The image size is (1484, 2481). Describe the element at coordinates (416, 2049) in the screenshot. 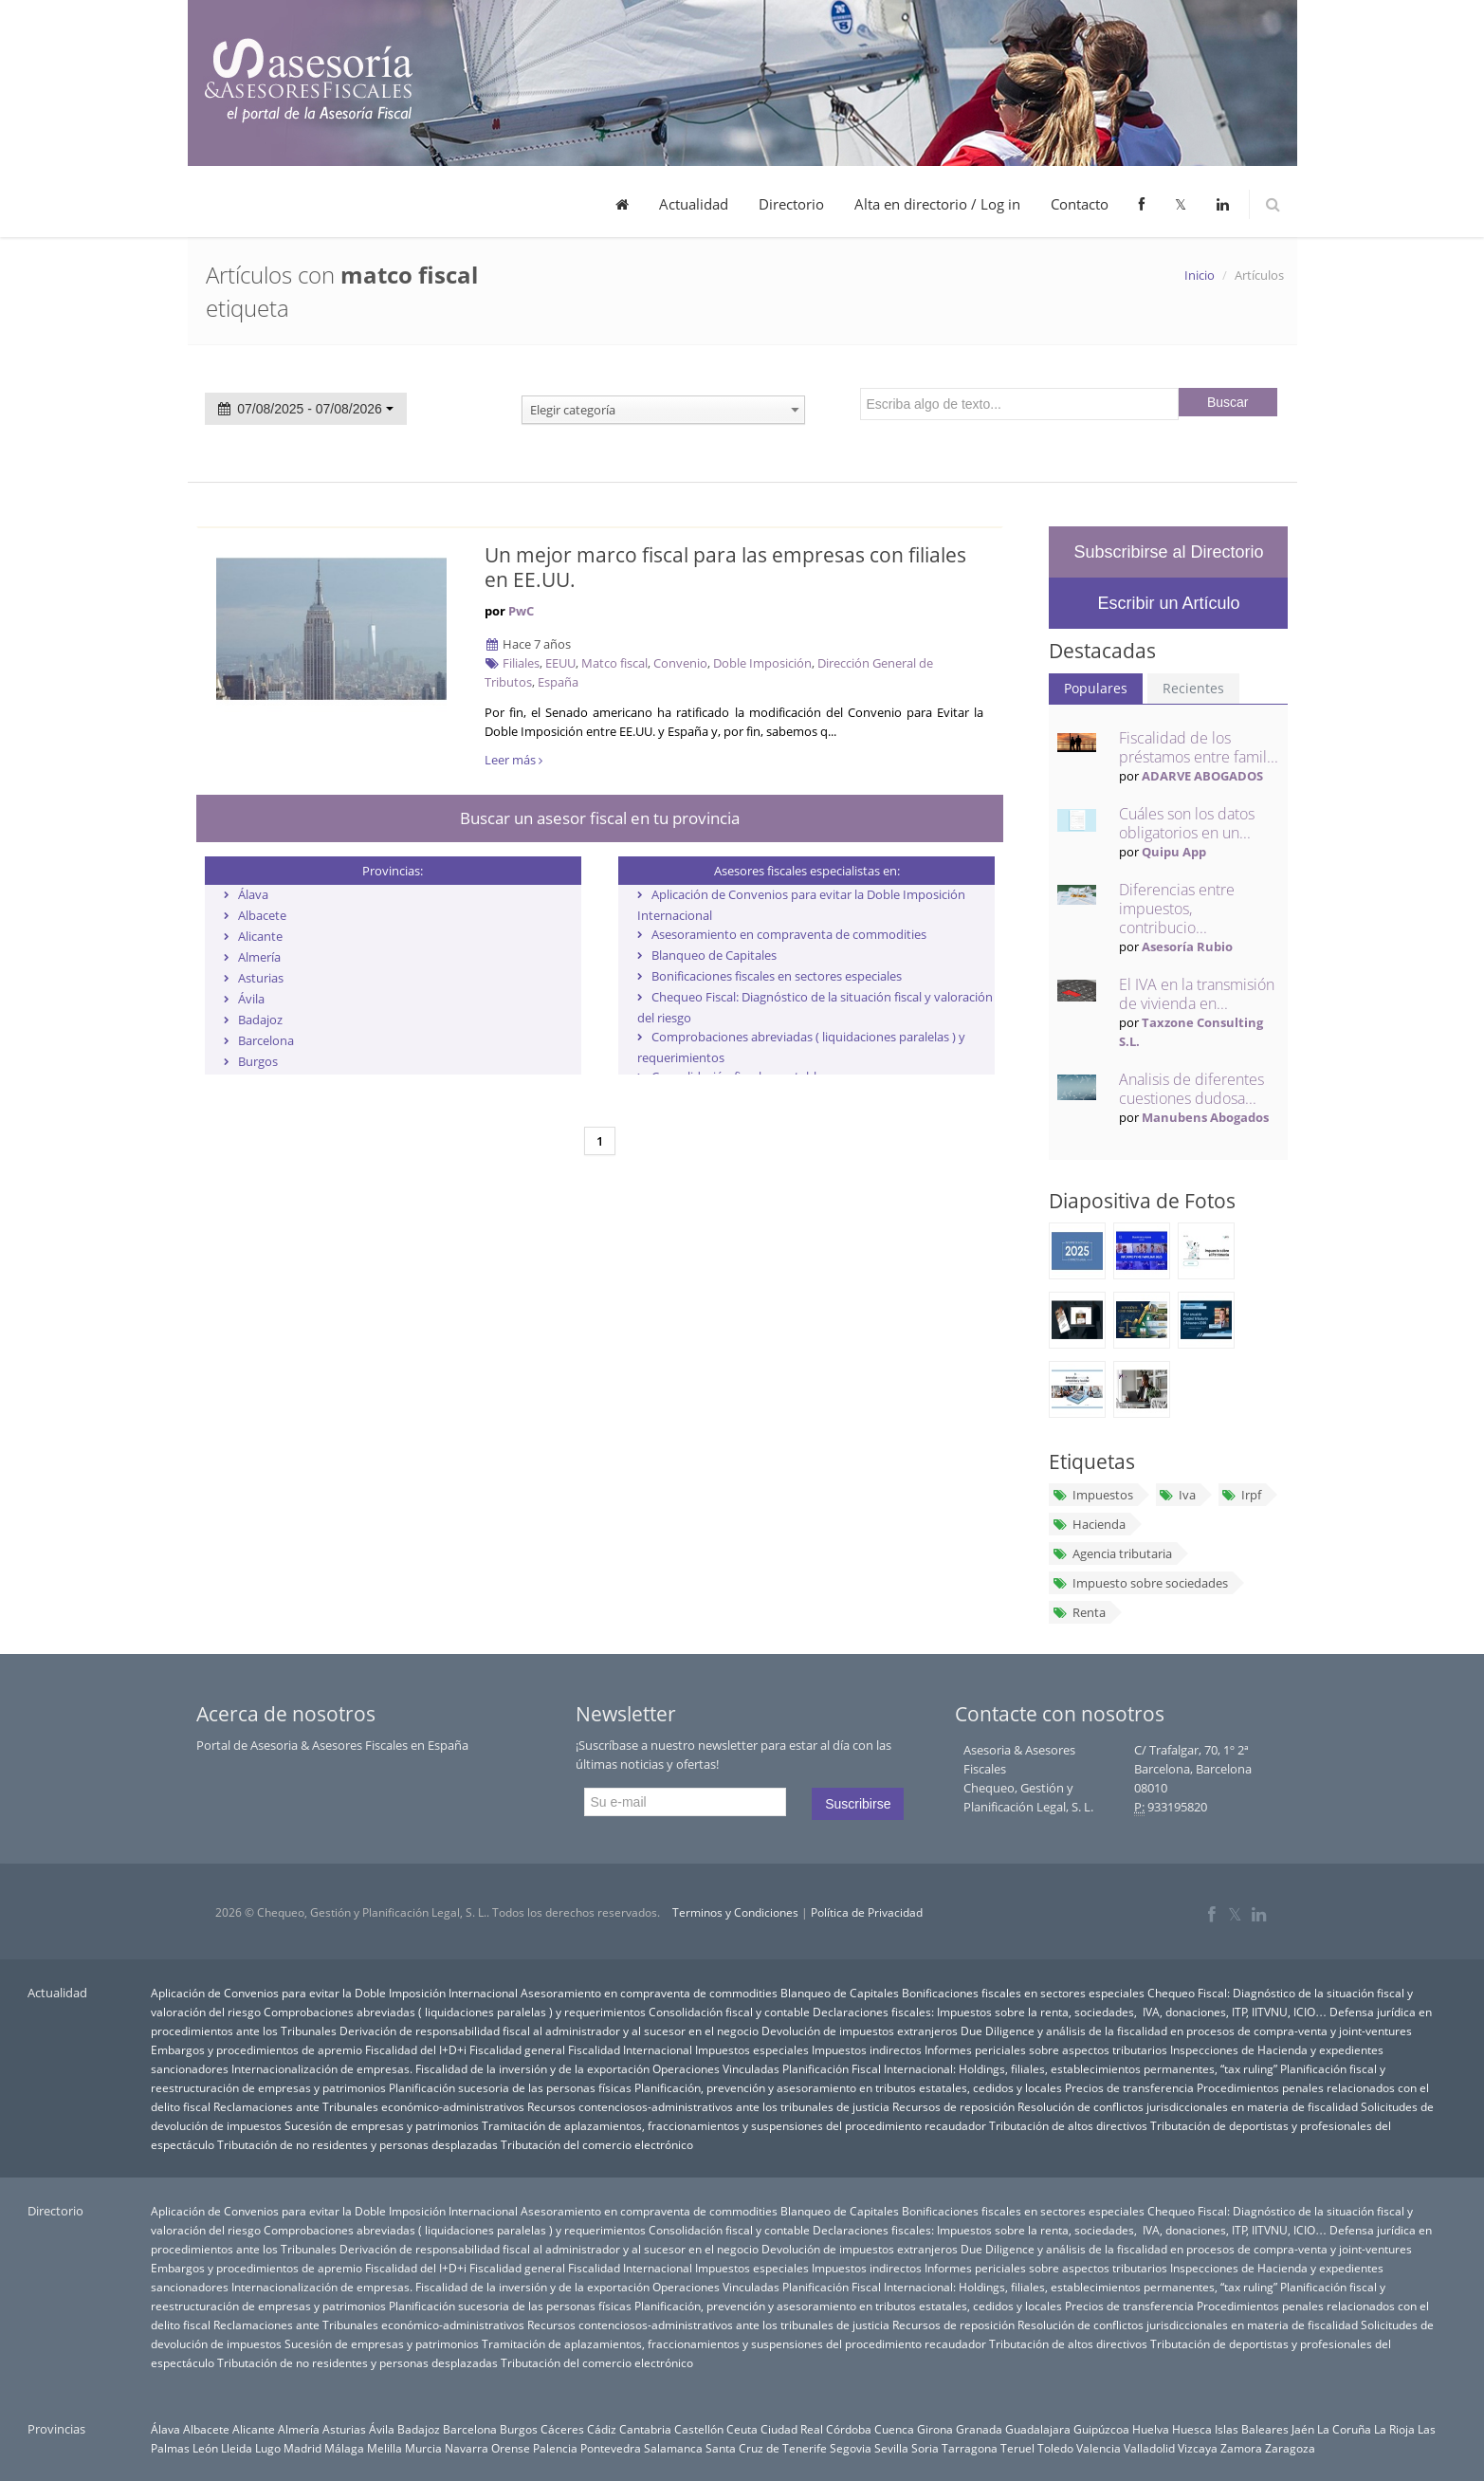

I see `Fiscalidad del I+D+i` at that location.